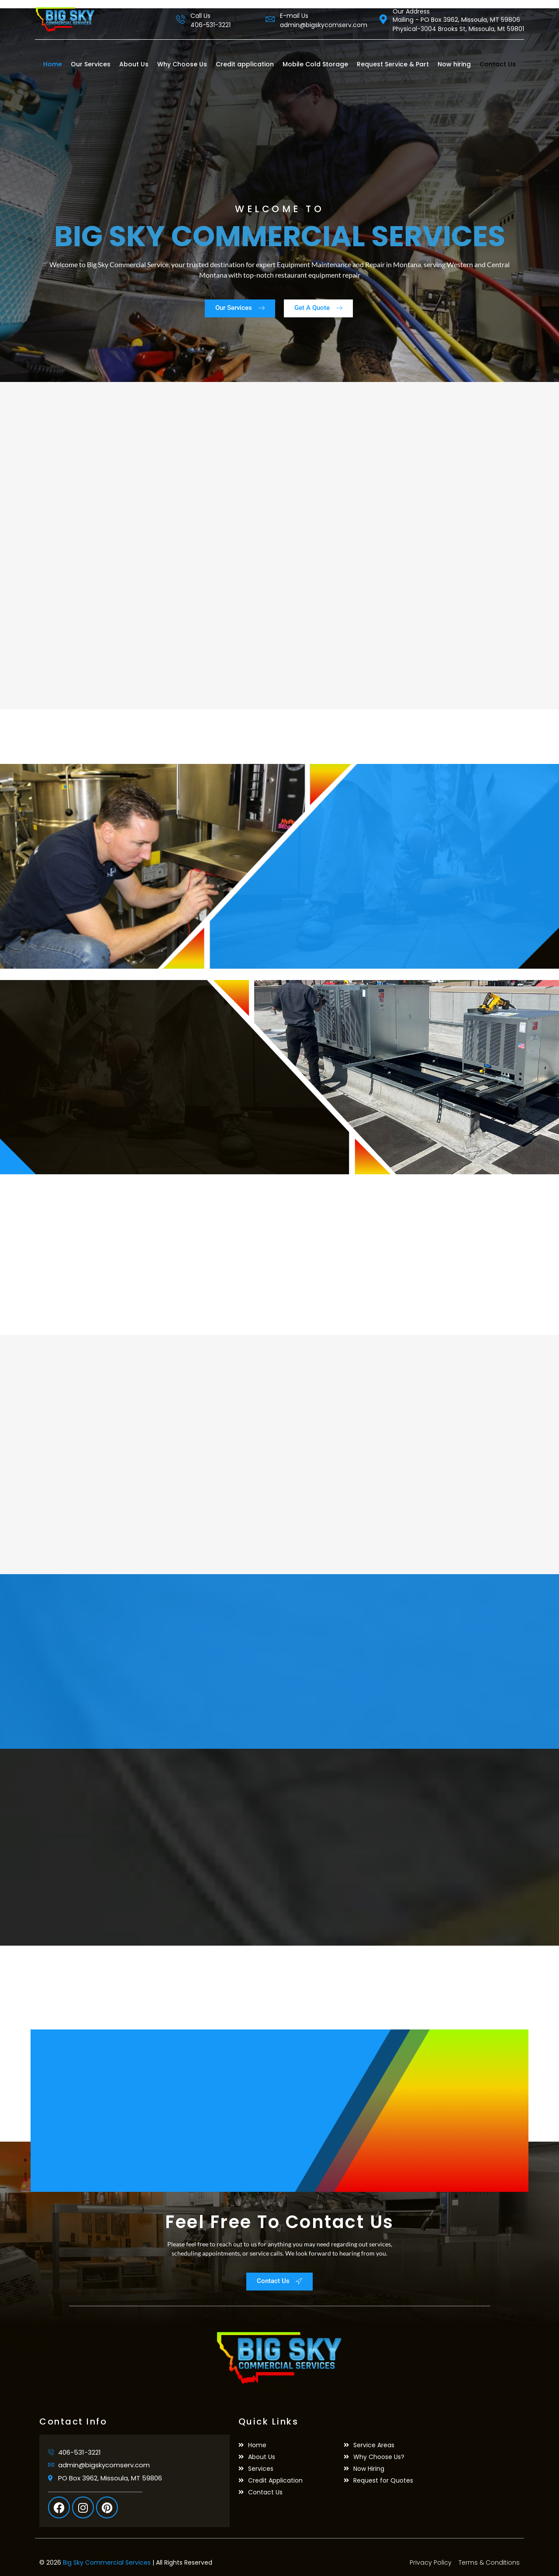 The height and width of the screenshot is (2576, 559). What do you see at coordinates (180, 19) in the screenshot?
I see `[Call Us]` at bounding box center [180, 19].